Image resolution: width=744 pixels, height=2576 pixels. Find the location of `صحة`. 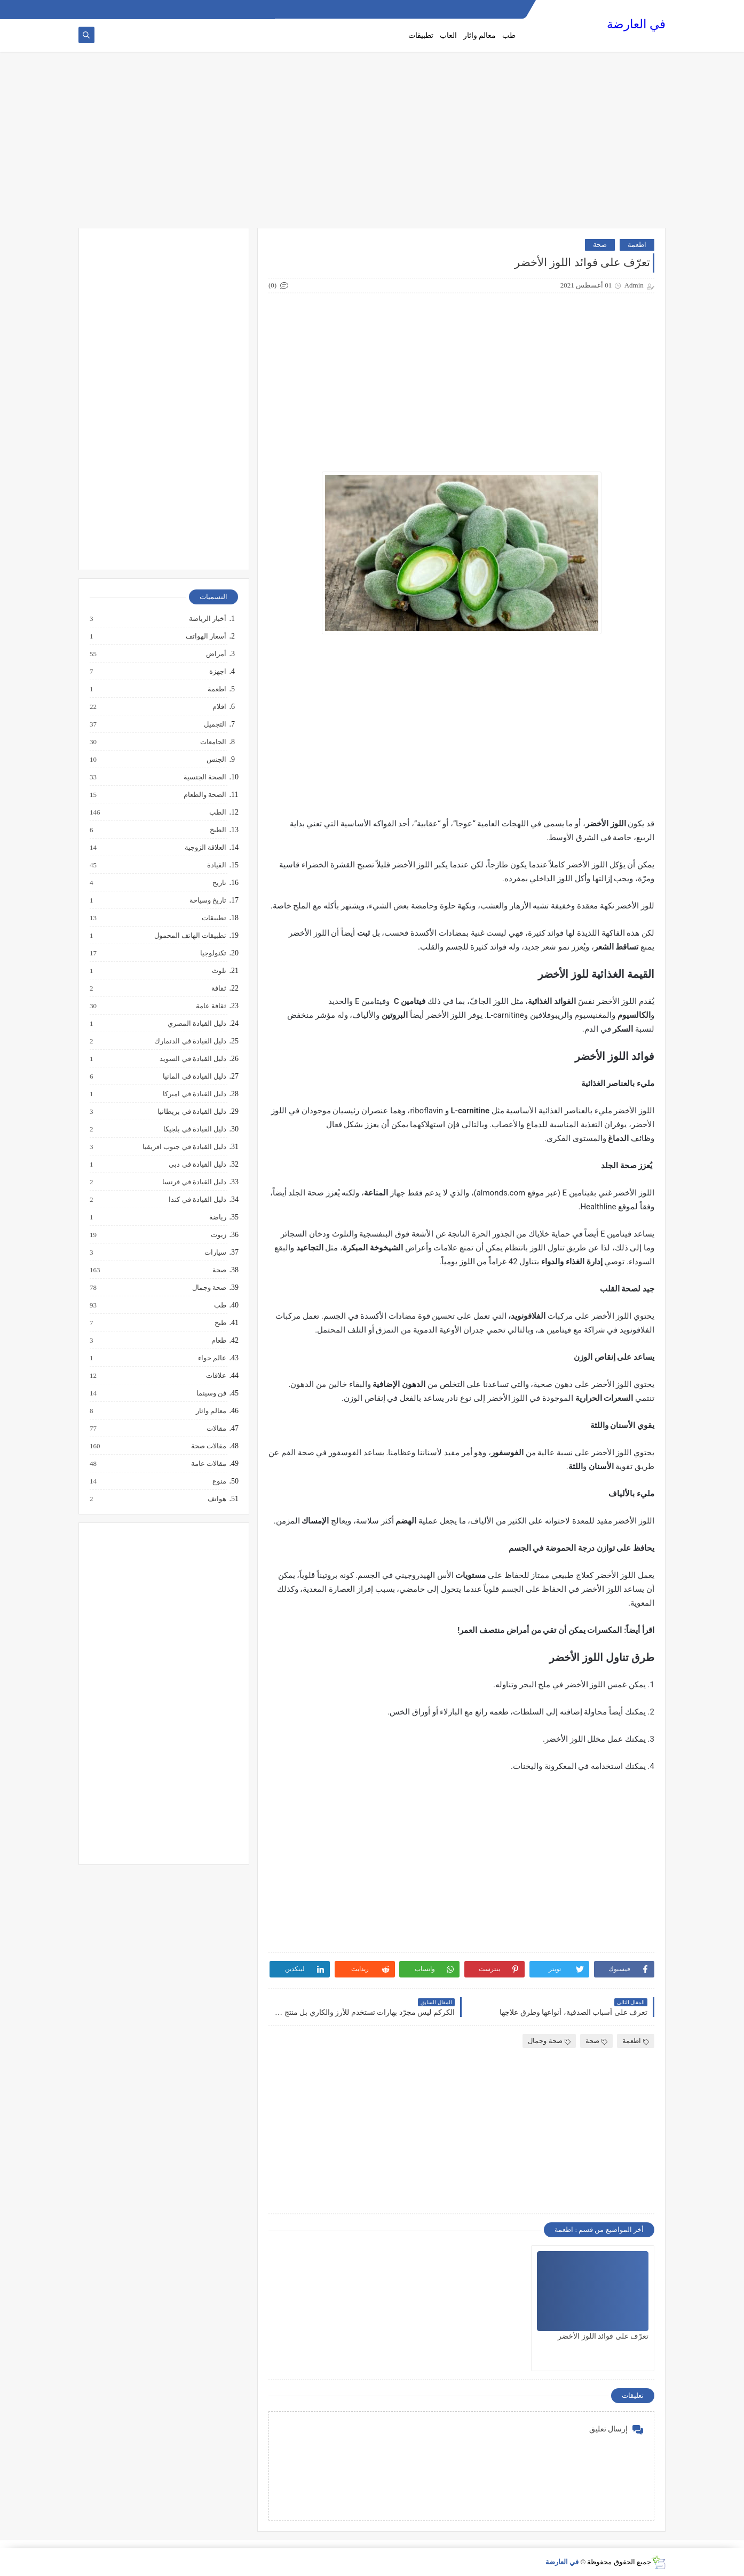

صحة is located at coordinates (600, 245).